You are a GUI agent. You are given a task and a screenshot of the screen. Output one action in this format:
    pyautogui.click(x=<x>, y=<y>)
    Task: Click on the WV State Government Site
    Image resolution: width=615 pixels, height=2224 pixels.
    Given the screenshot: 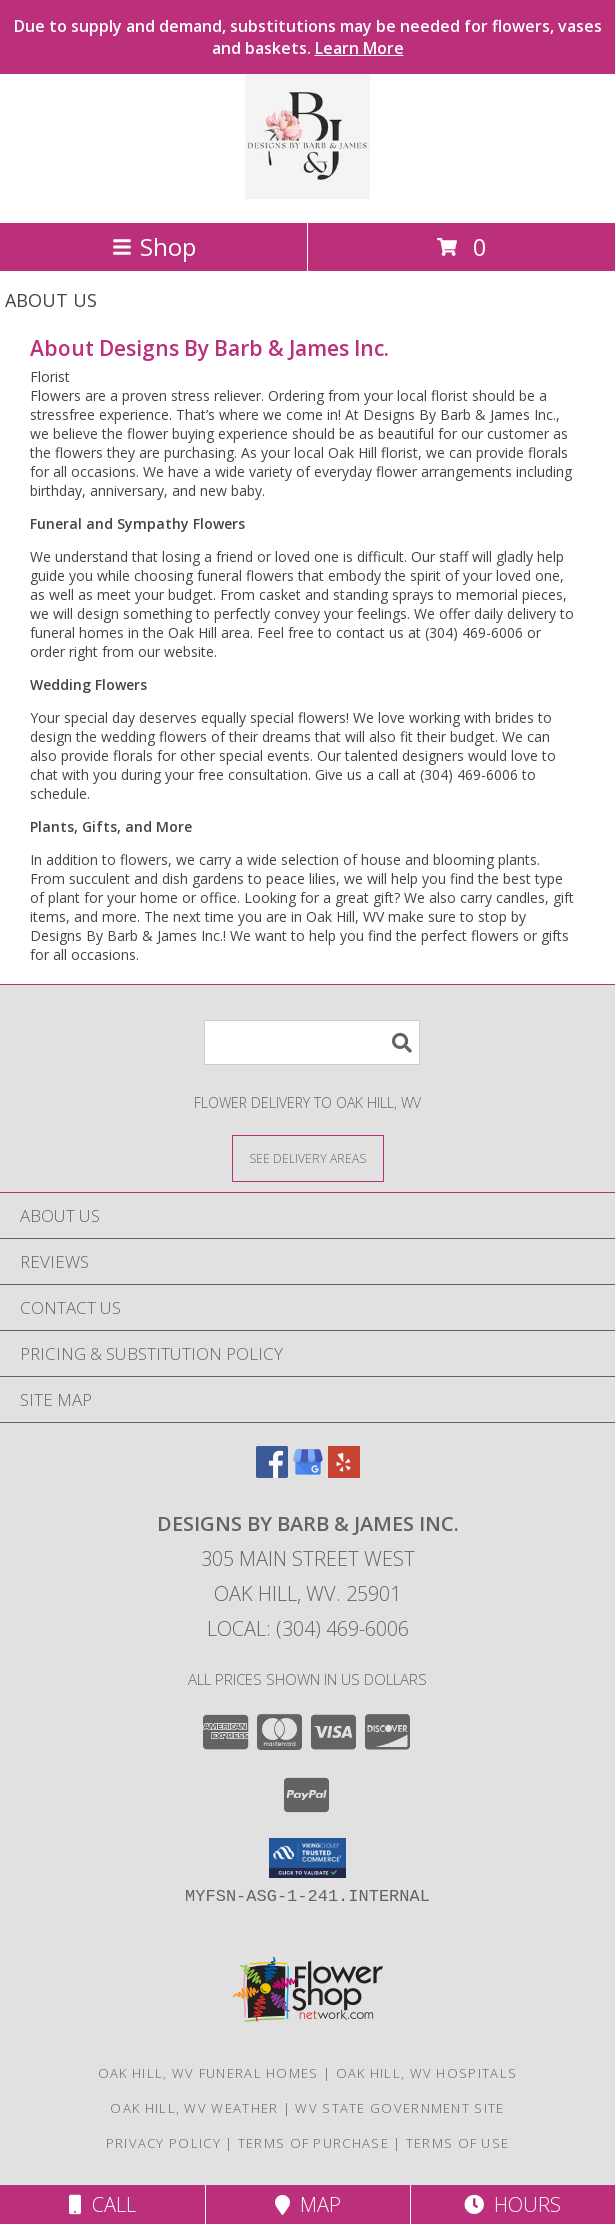 What is the action you would take?
    pyautogui.click(x=399, y=2108)
    